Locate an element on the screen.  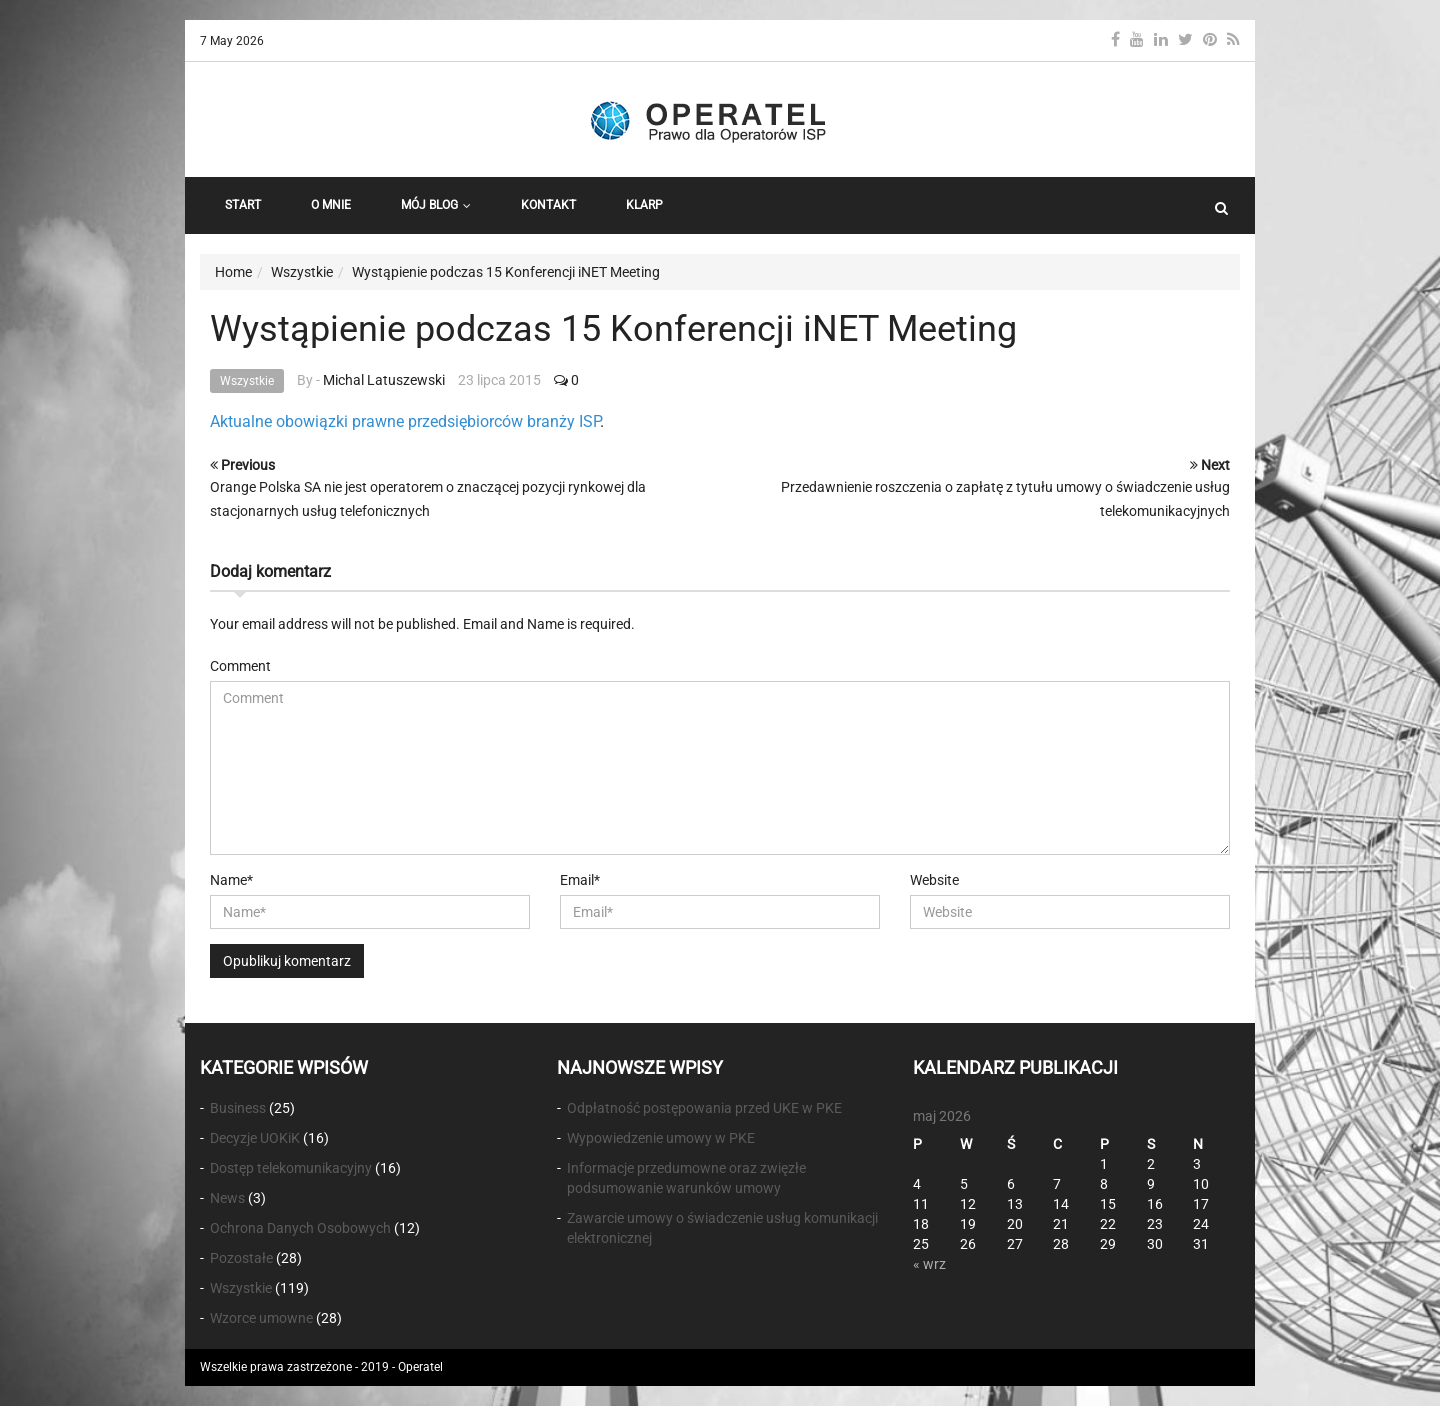
KLARP is located at coordinates (644, 205).